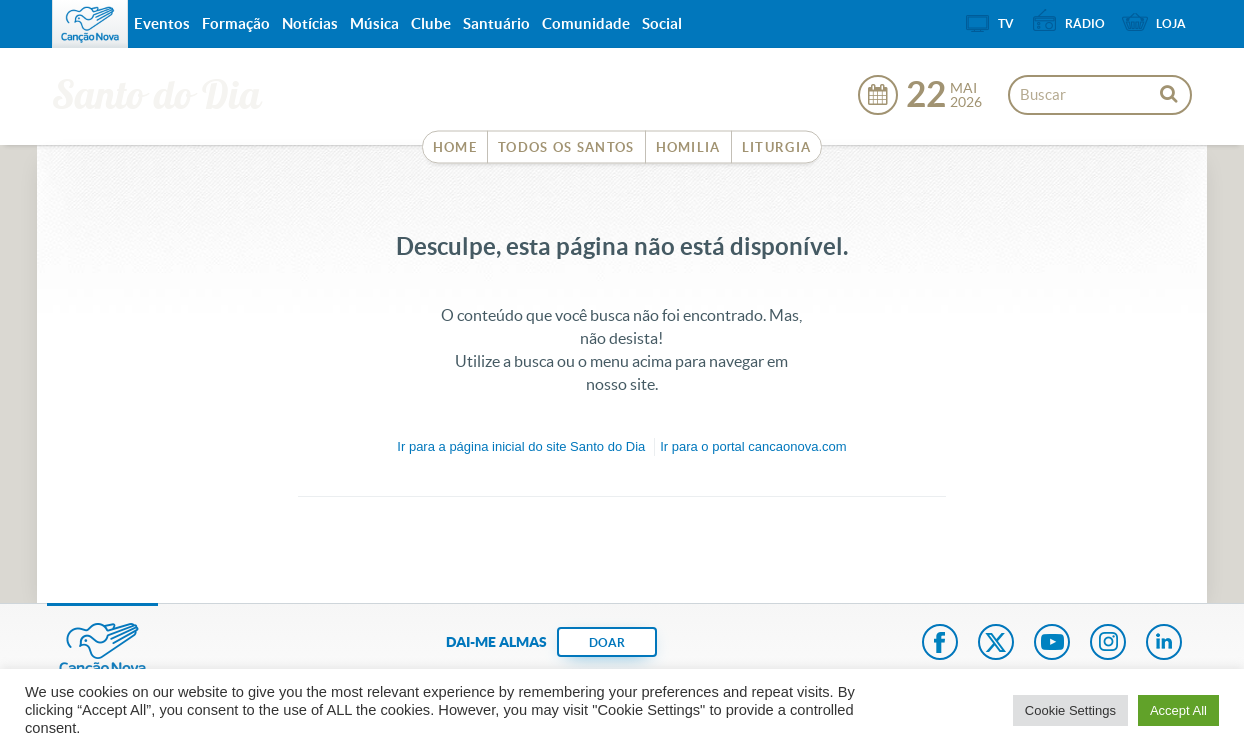 The height and width of the screenshot is (751, 1244). Describe the element at coordinates (431, 23) in the screenshot. I see `Clube` at that location.